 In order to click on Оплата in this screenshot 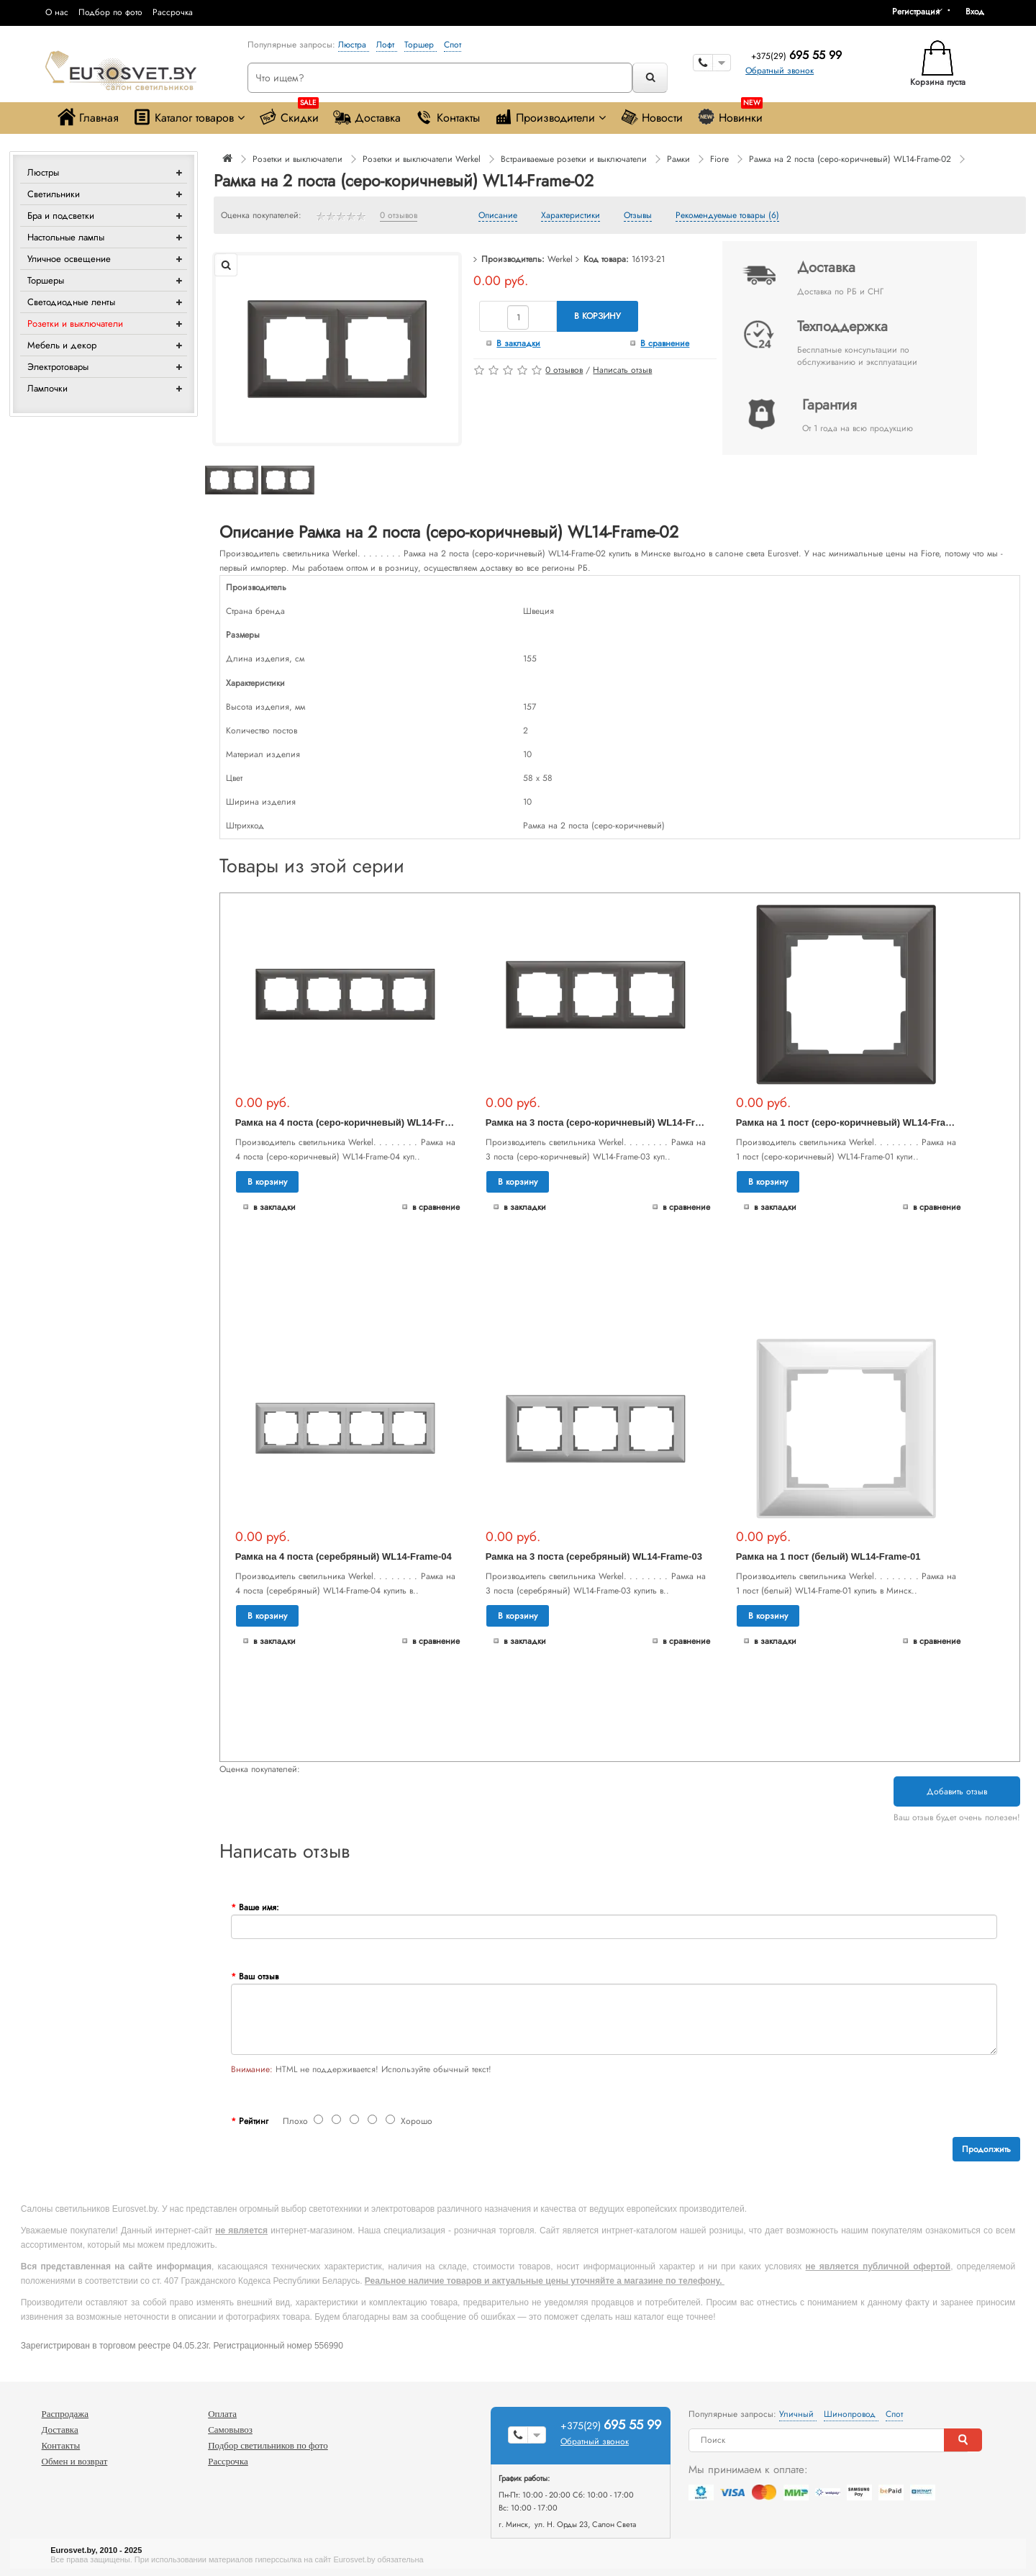, I will do `click(222, 2413)`.